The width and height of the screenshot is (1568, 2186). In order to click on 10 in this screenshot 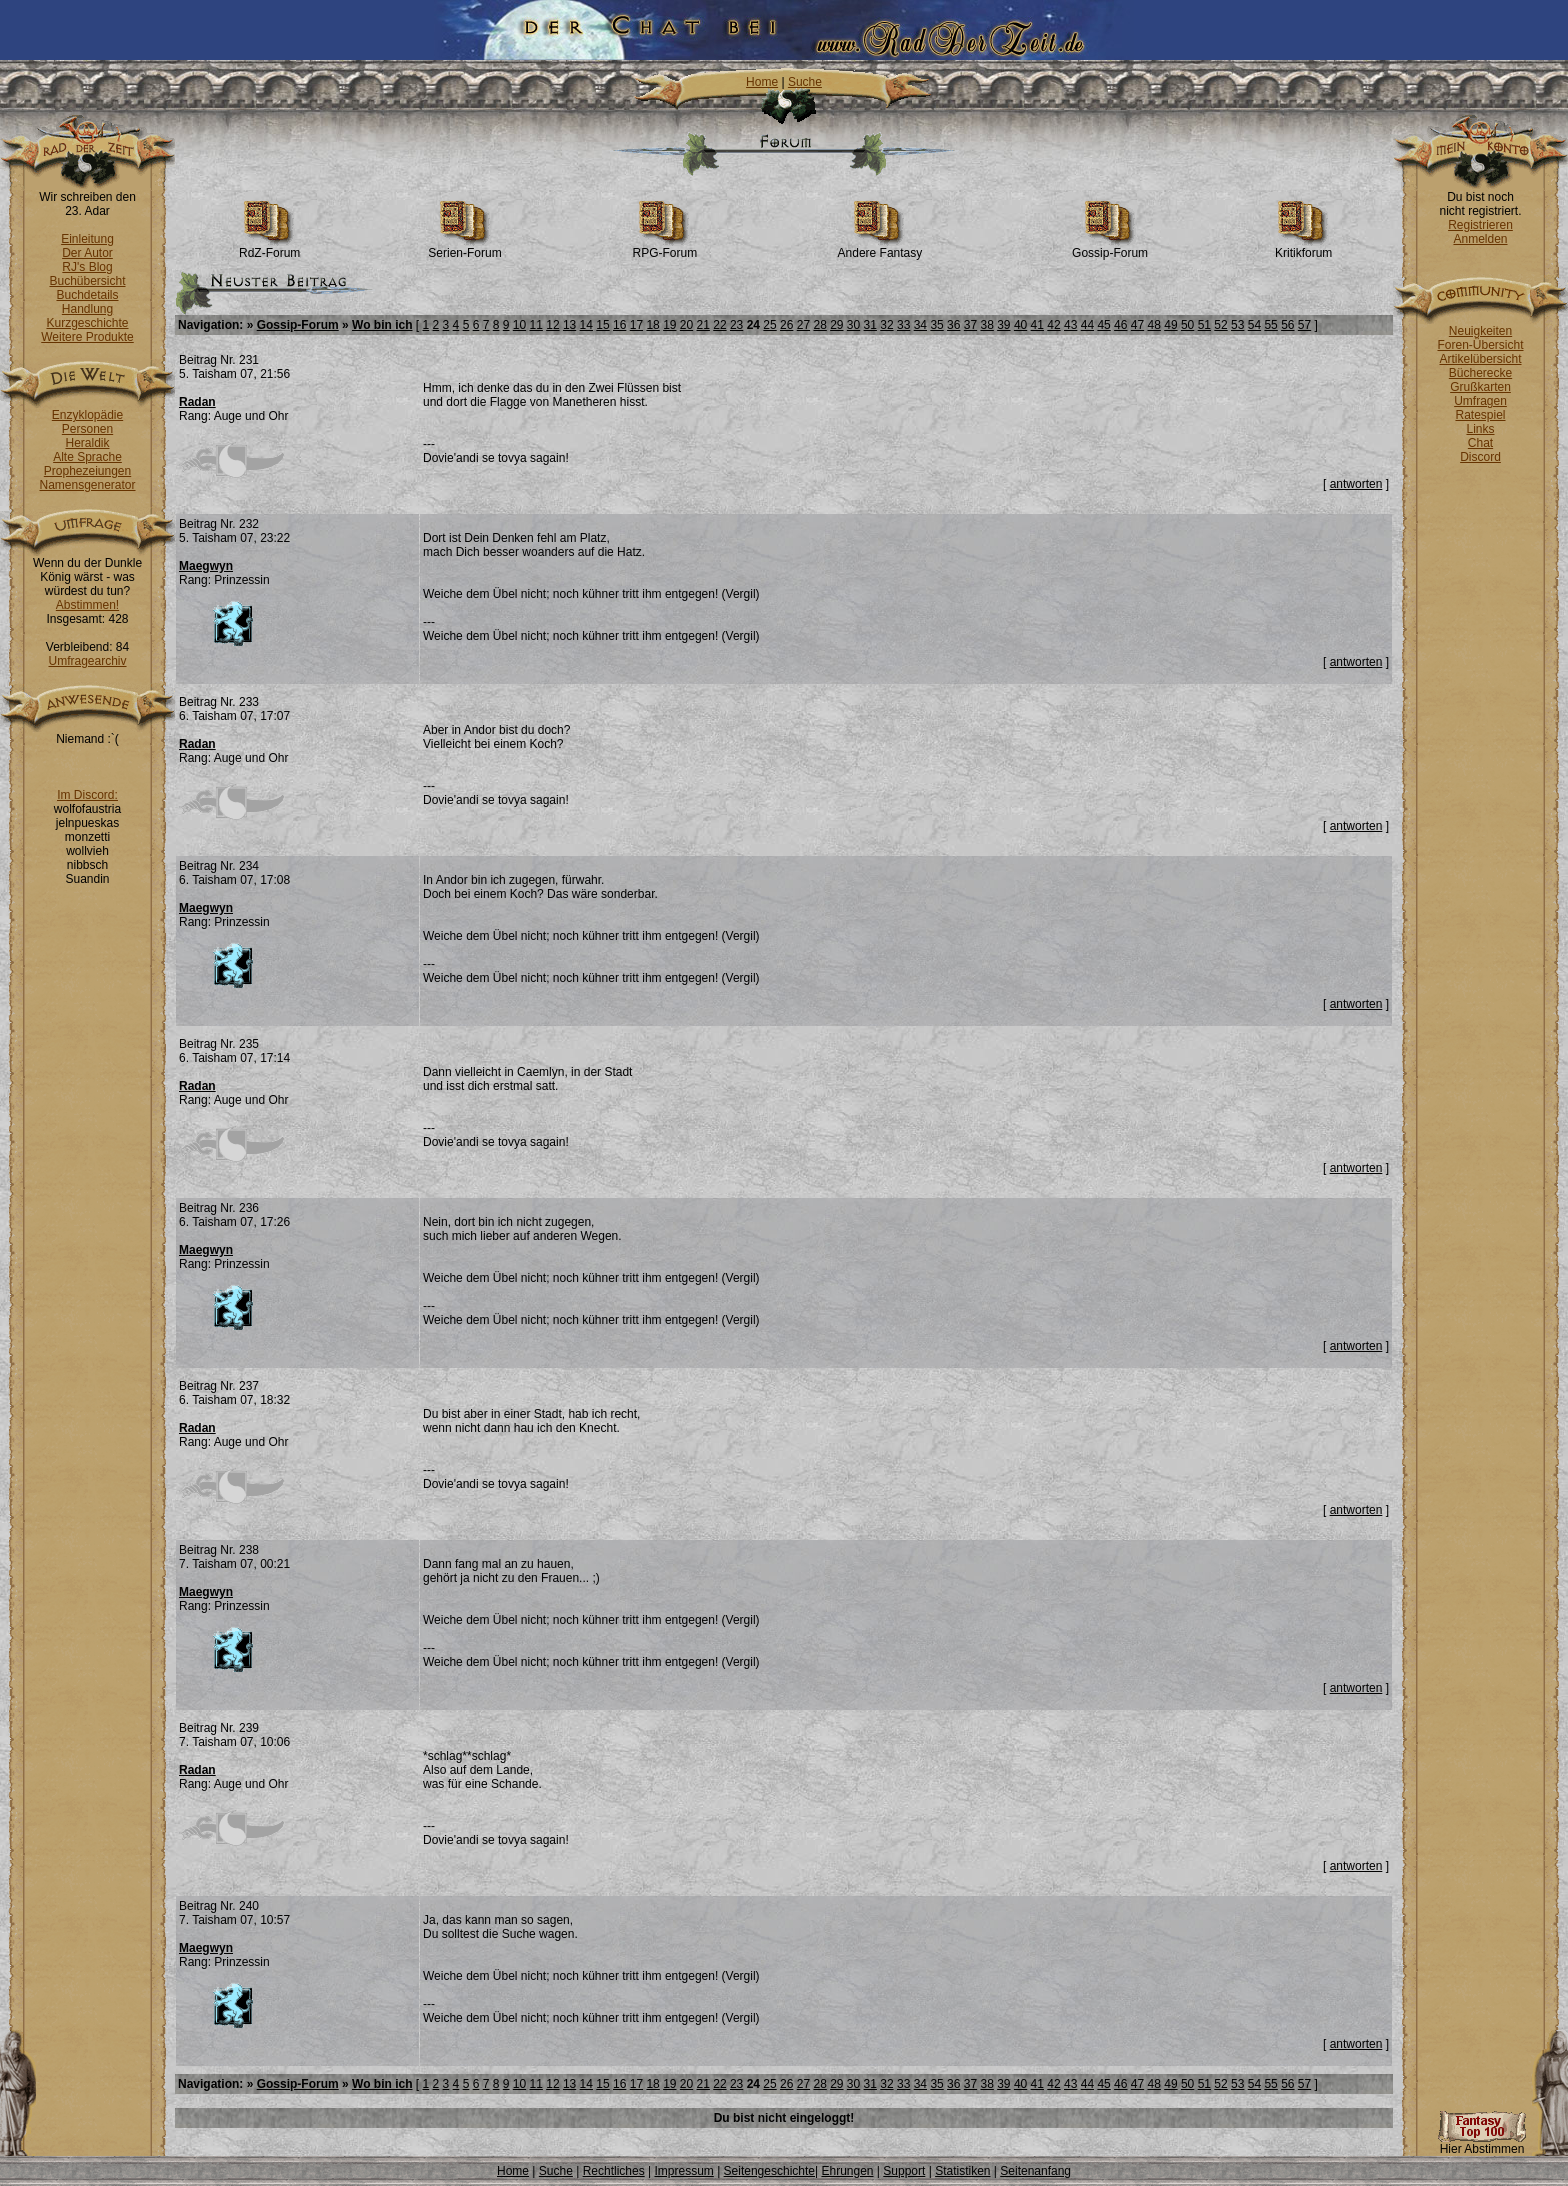, I will do `click(519, 325)`.